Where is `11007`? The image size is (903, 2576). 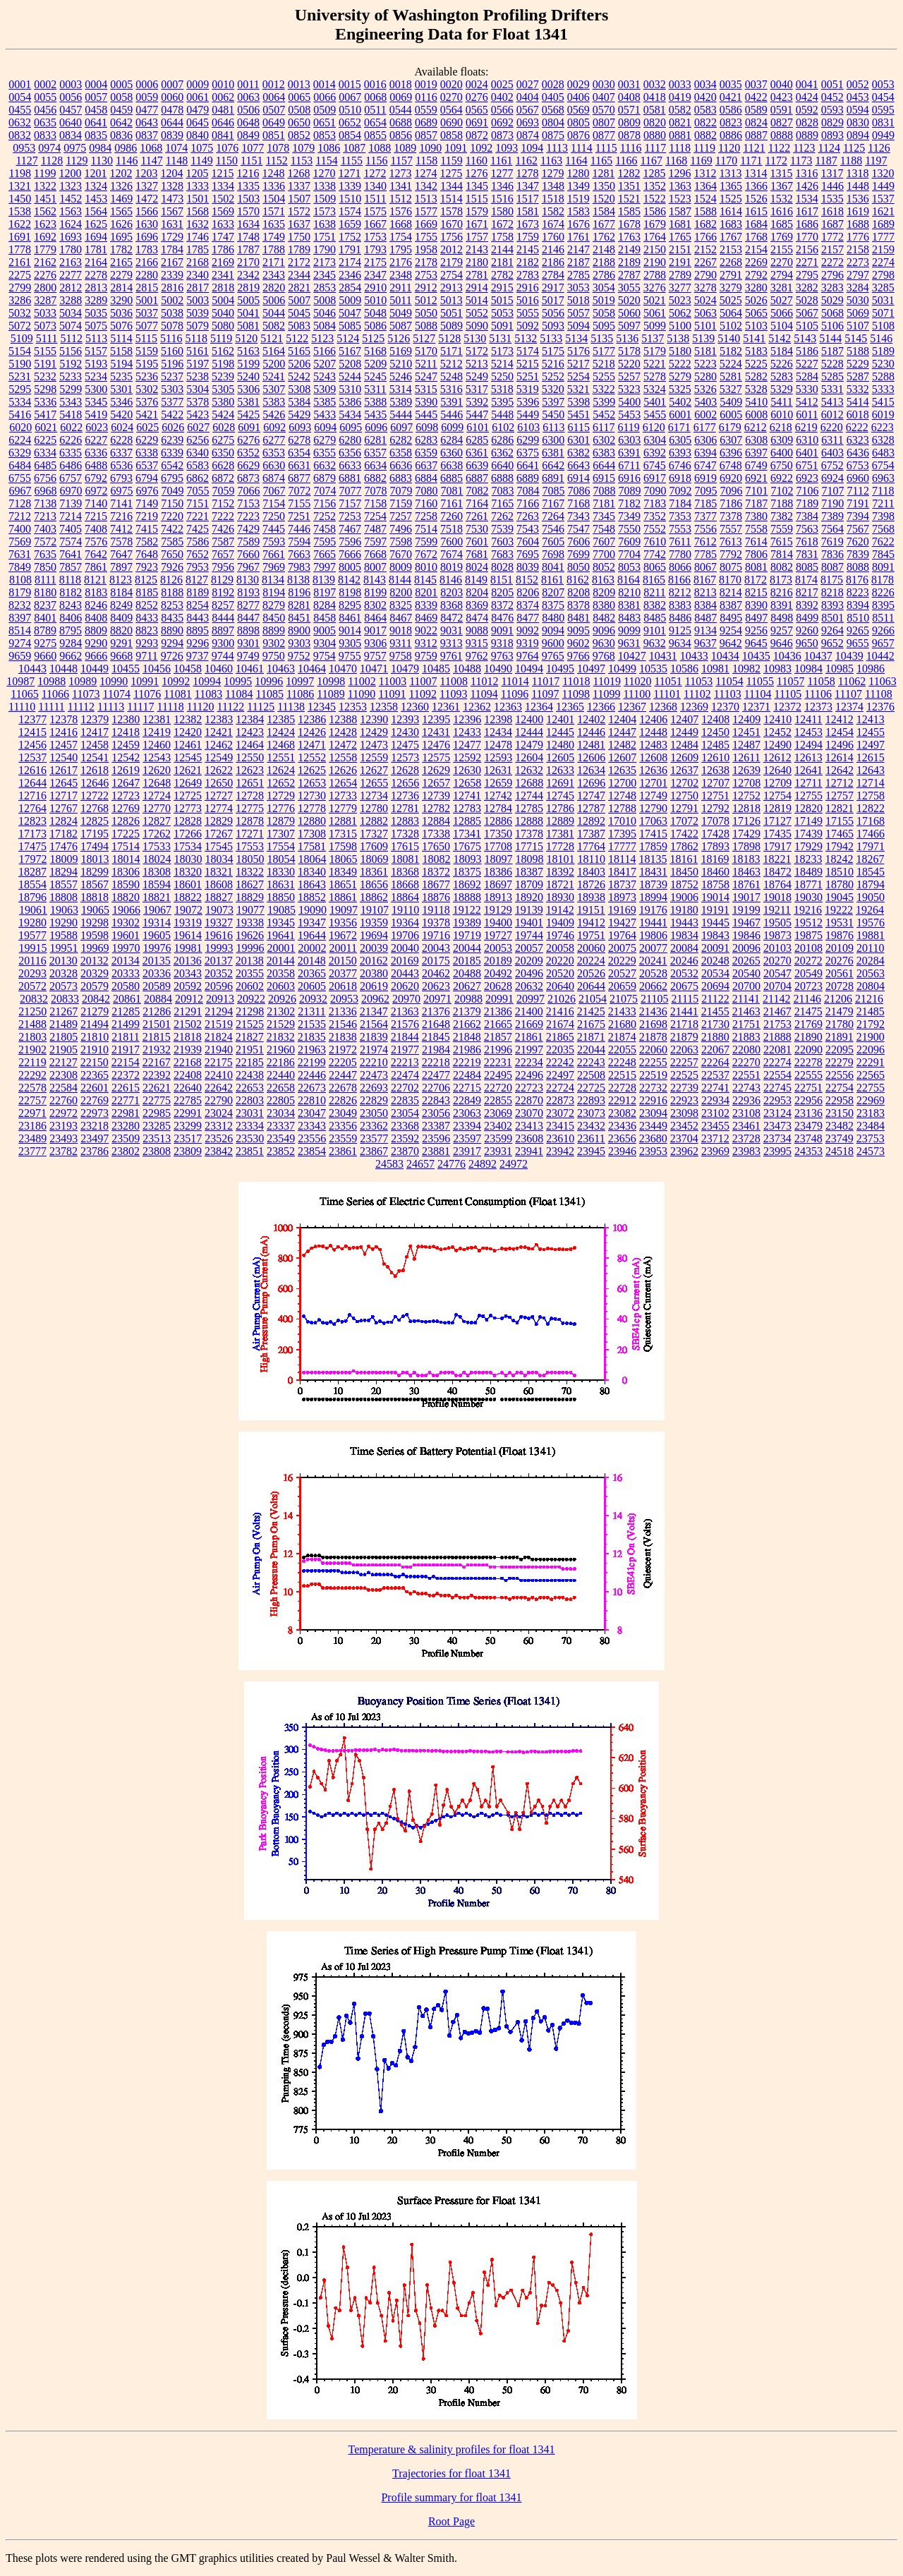
11007 is located at coordinates (423, 681).